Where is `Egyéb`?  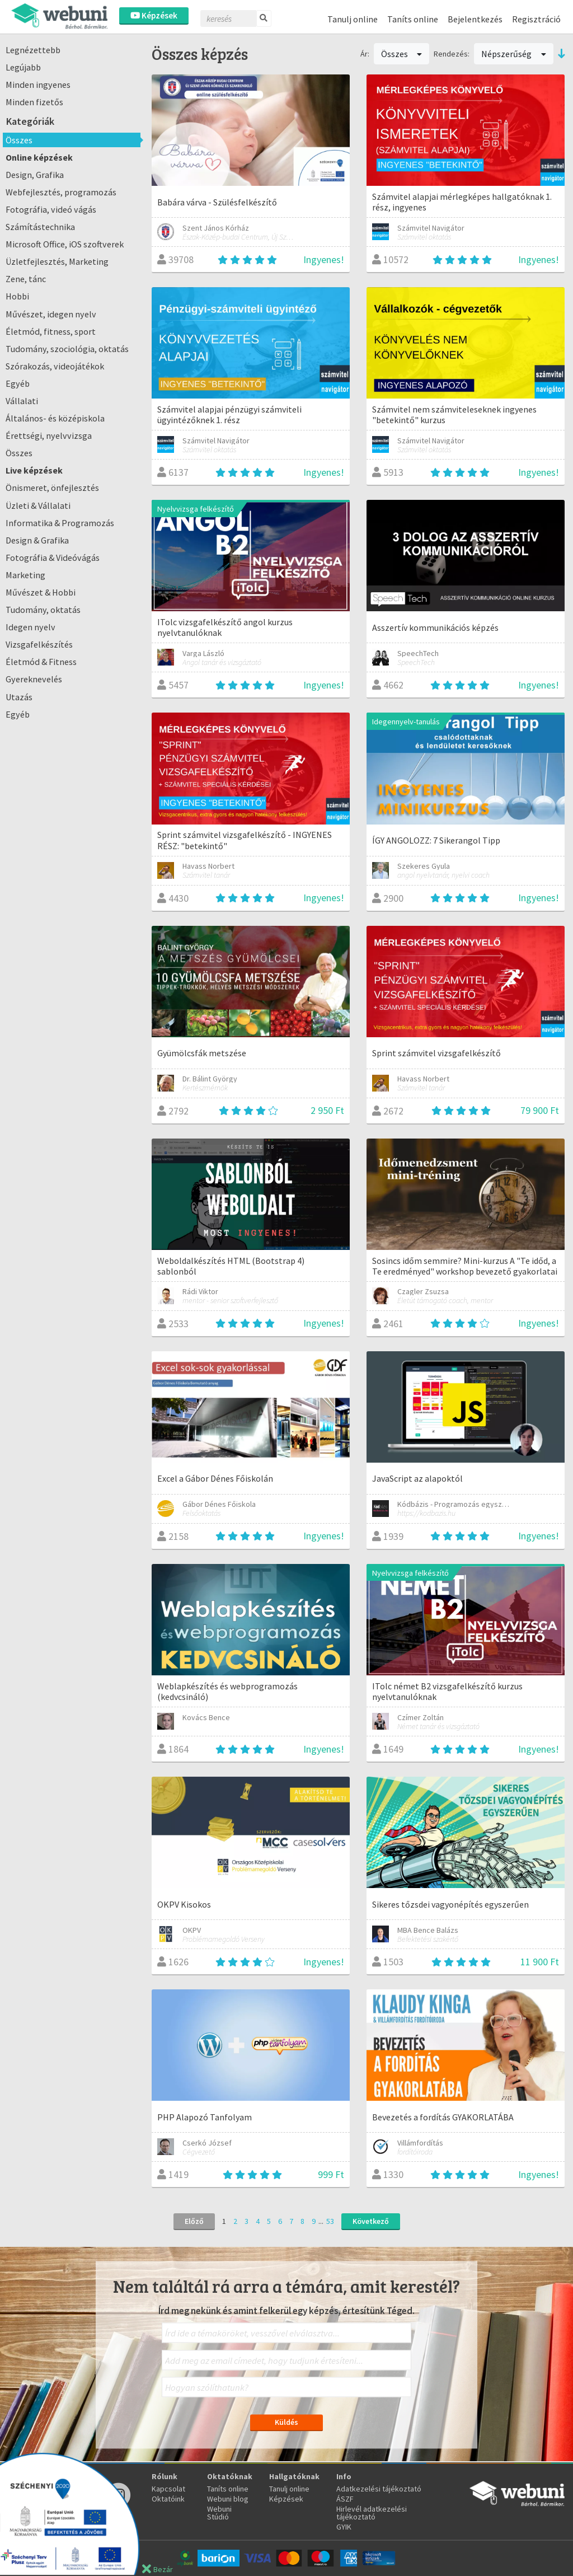 Egyéb is located at coordinates (18, 383).